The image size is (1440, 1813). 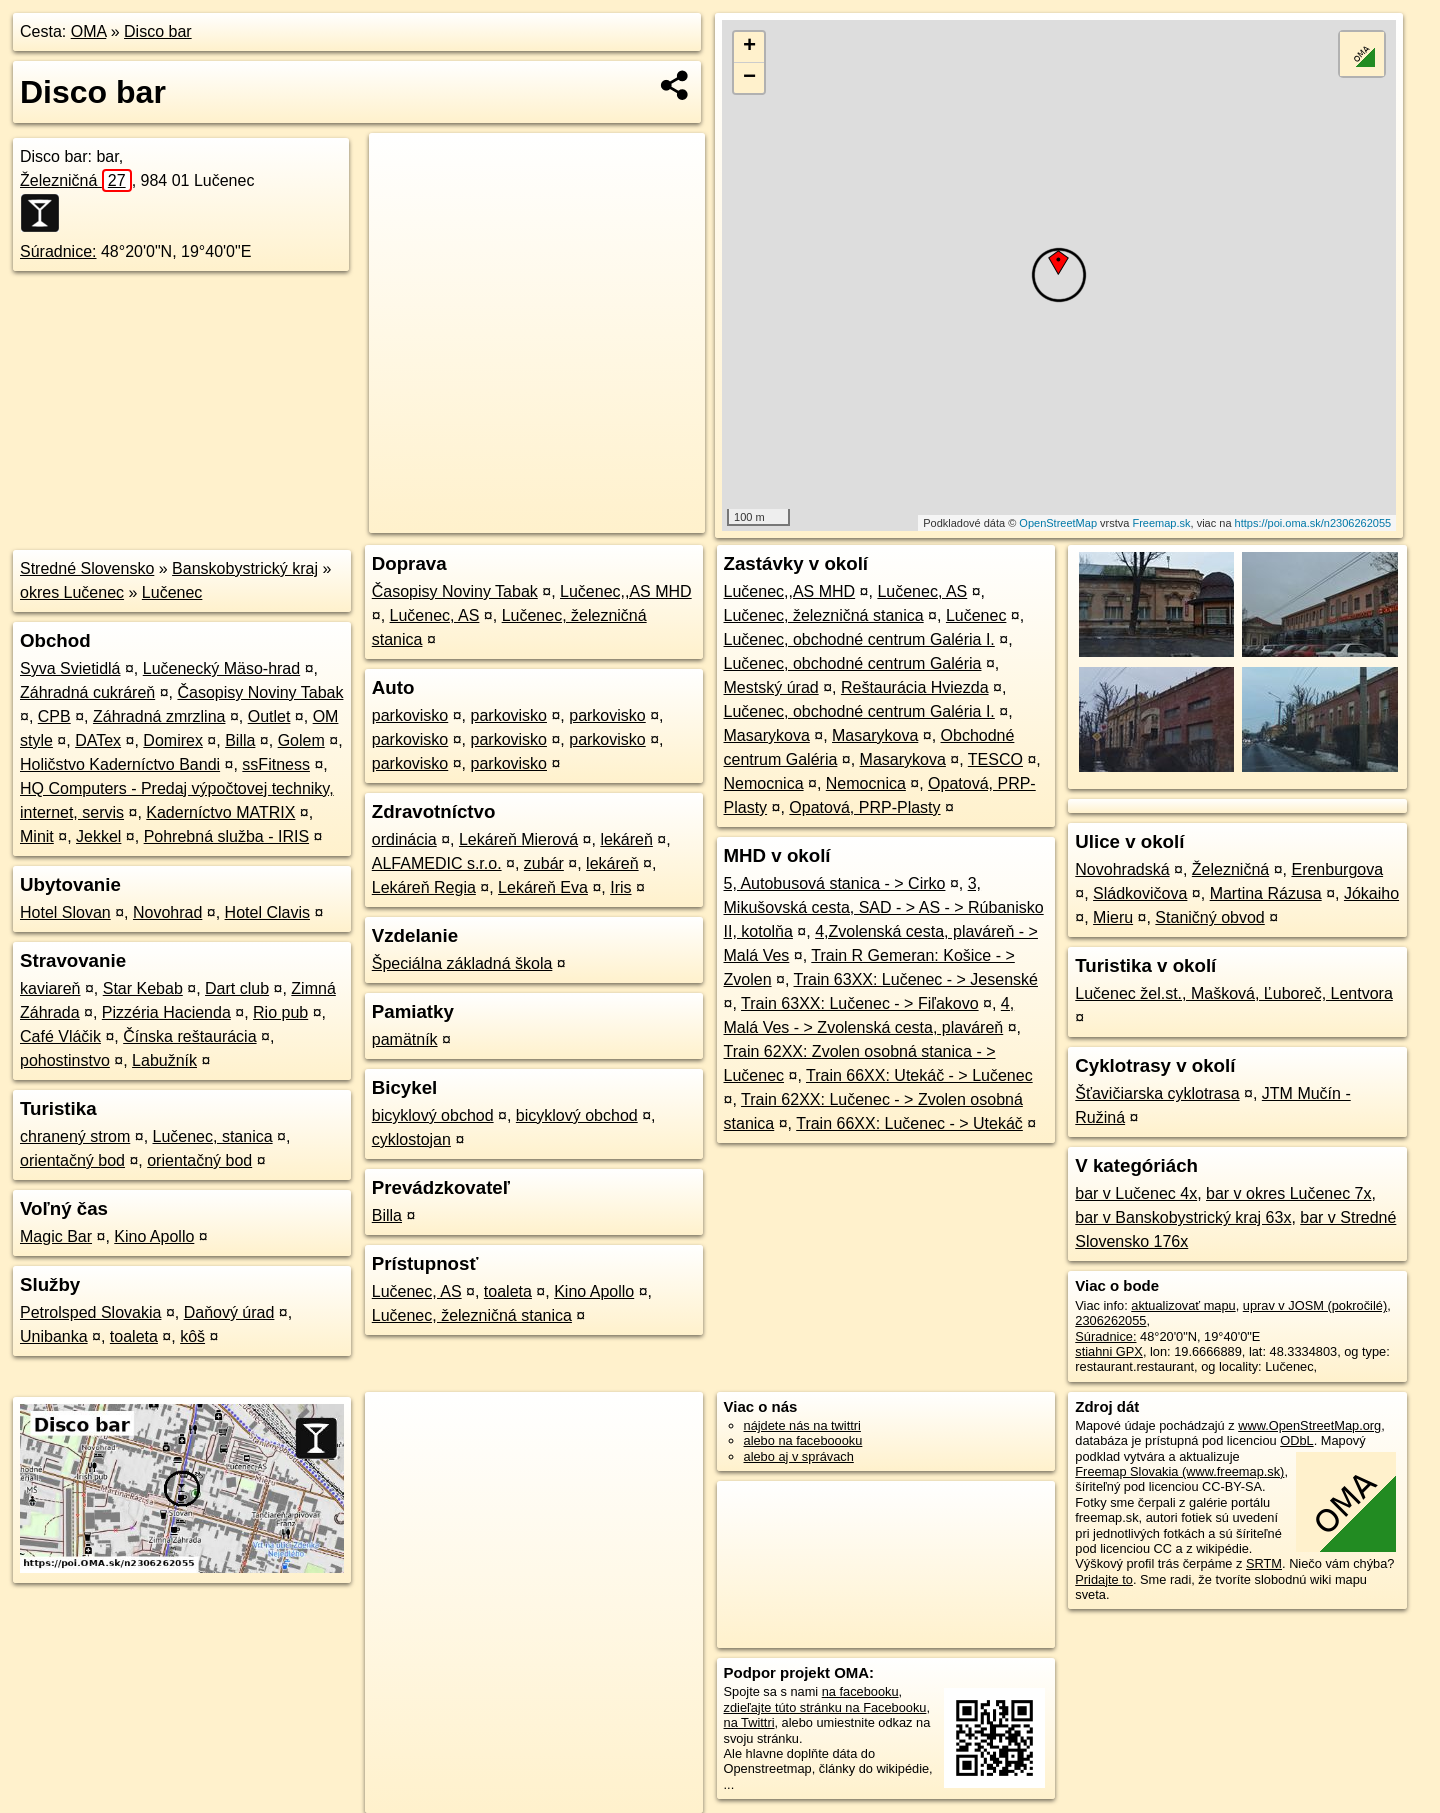 What do you see at coordinates (860, 1691) in the screenshot?
I see `na facebooku` at bounding box center [860, 1691].